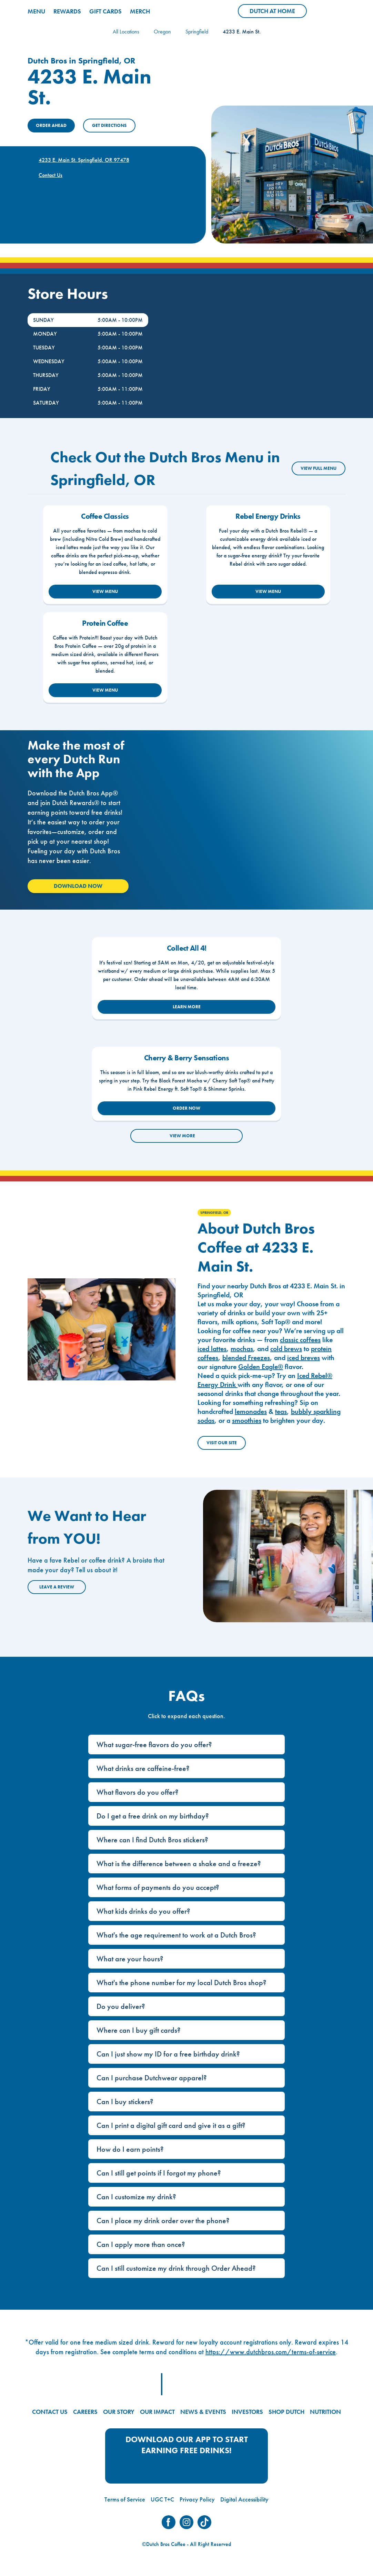 The image size is (373, 2576). What do you see at coordinates (286, 2412) in the screenshot?
I see `SHOP DUTCH` at bounding box center [286, 2412].